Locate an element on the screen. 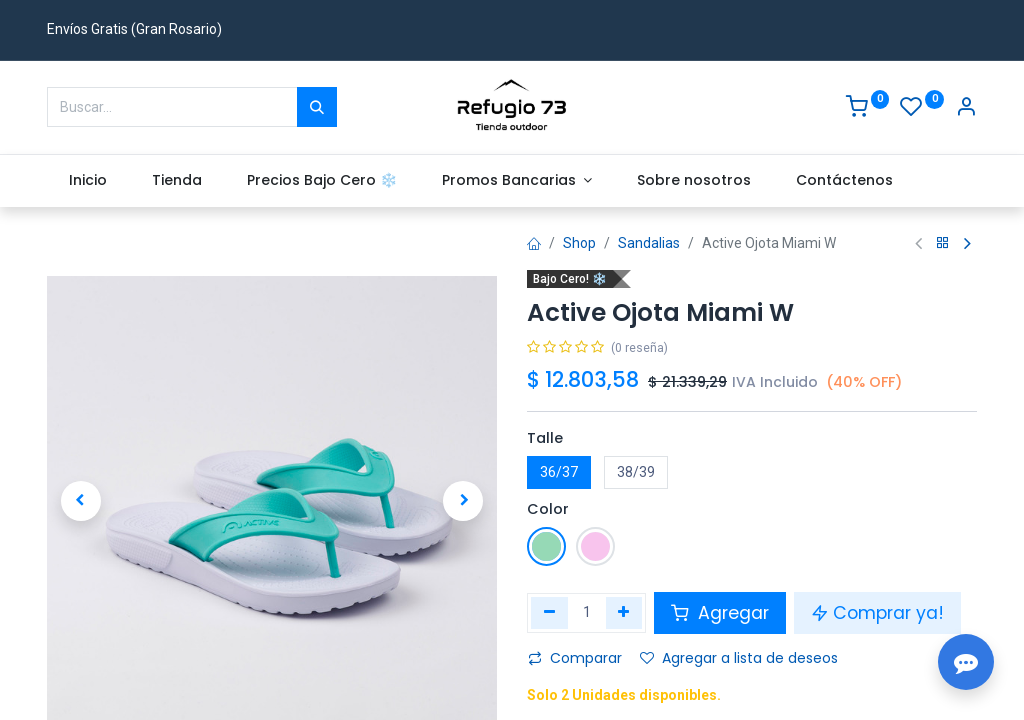 The image size is (1024, 720). [Account Info] is located at coordinates (966, 109).